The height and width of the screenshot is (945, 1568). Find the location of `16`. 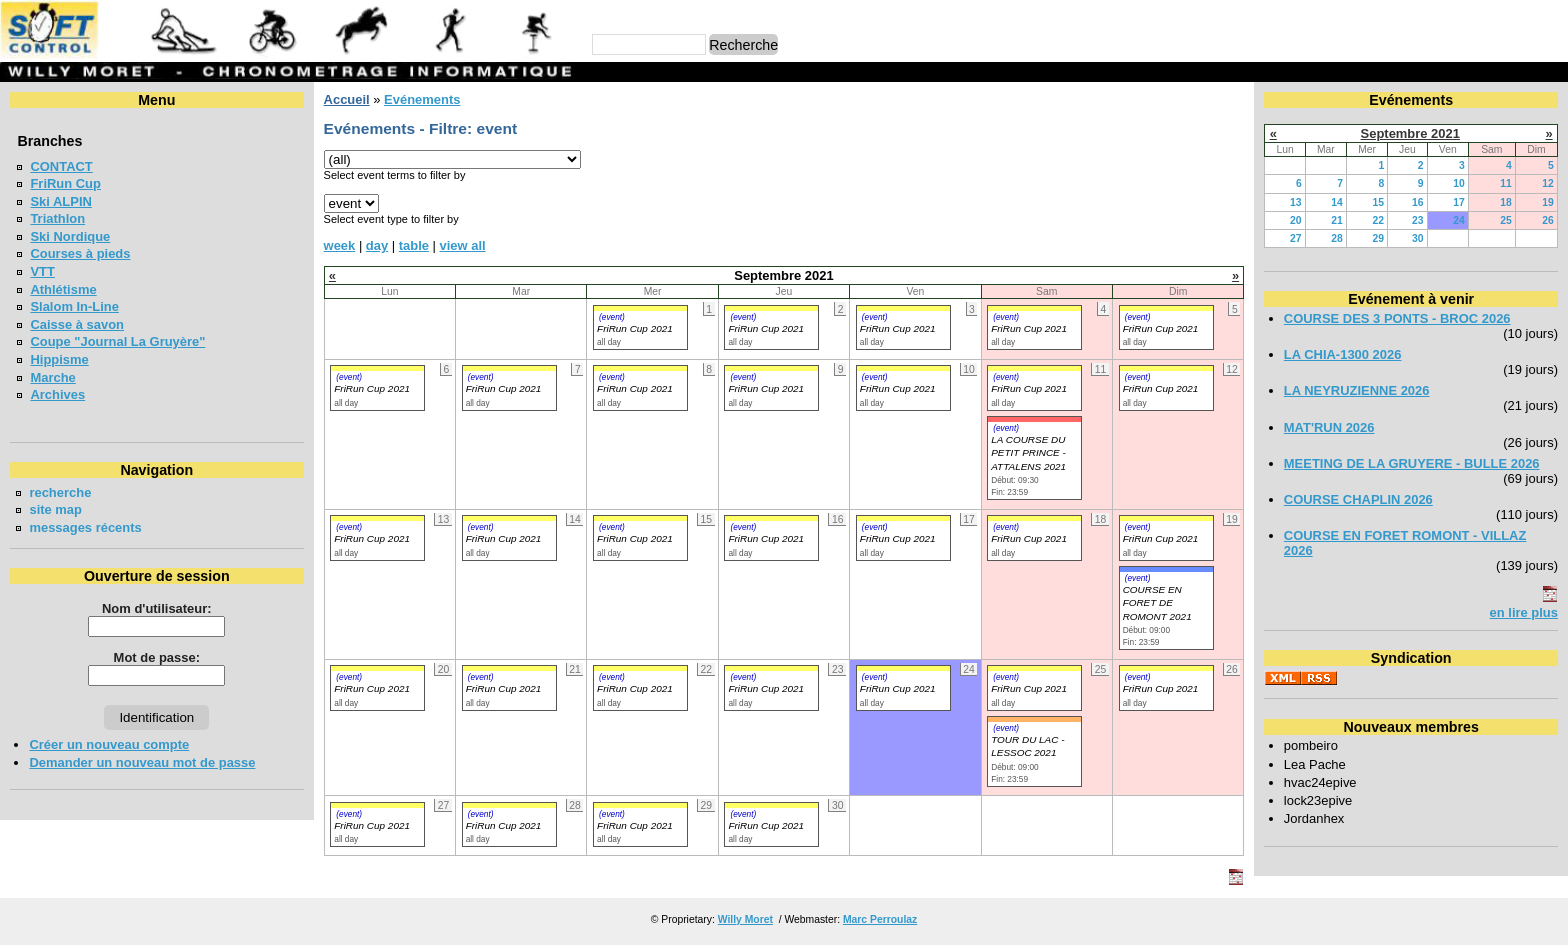

16 is located at coordinates (1418, 202).